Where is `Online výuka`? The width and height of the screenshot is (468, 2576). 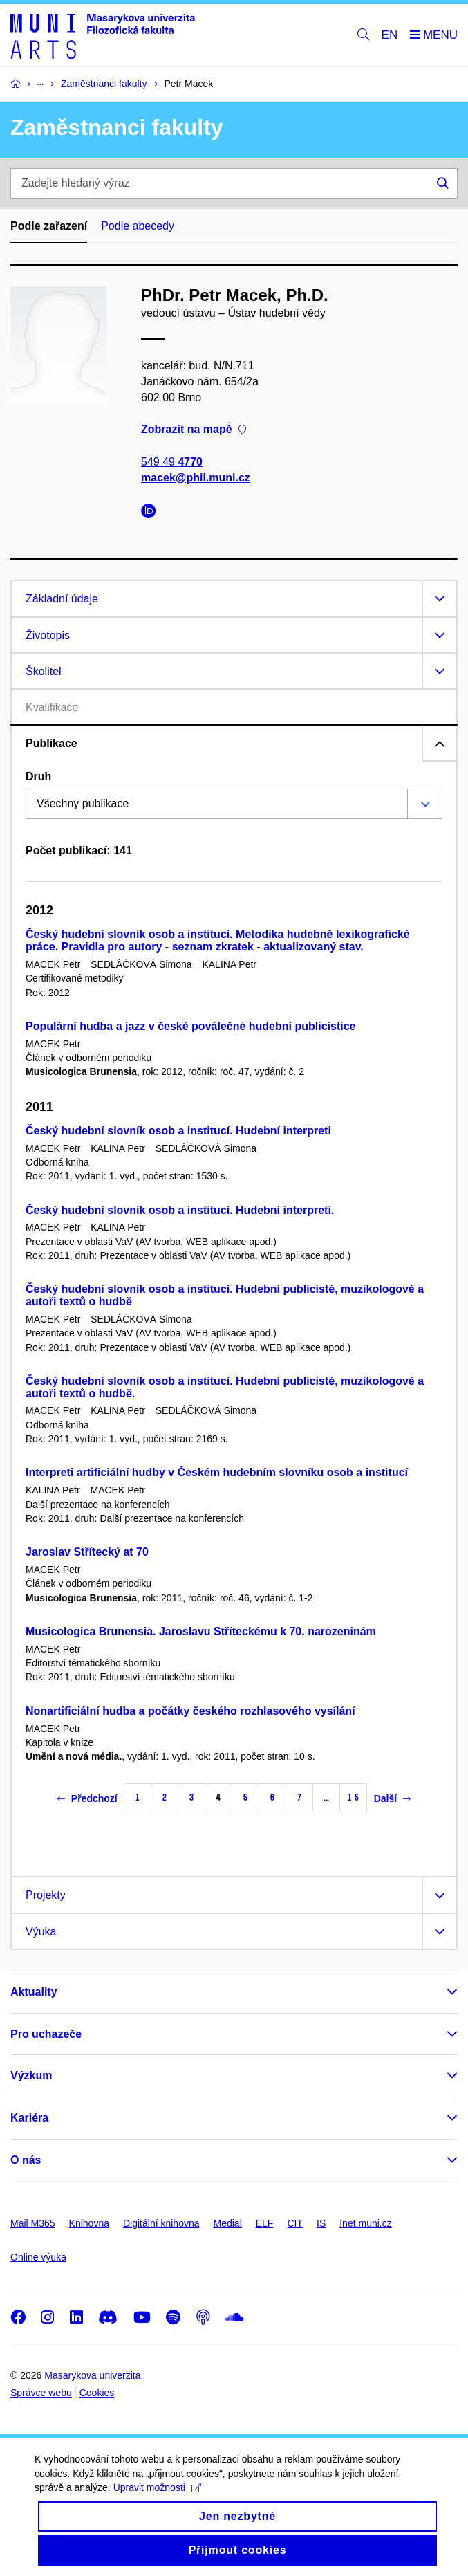
Online výuka is located at coordinates (38, 2257).